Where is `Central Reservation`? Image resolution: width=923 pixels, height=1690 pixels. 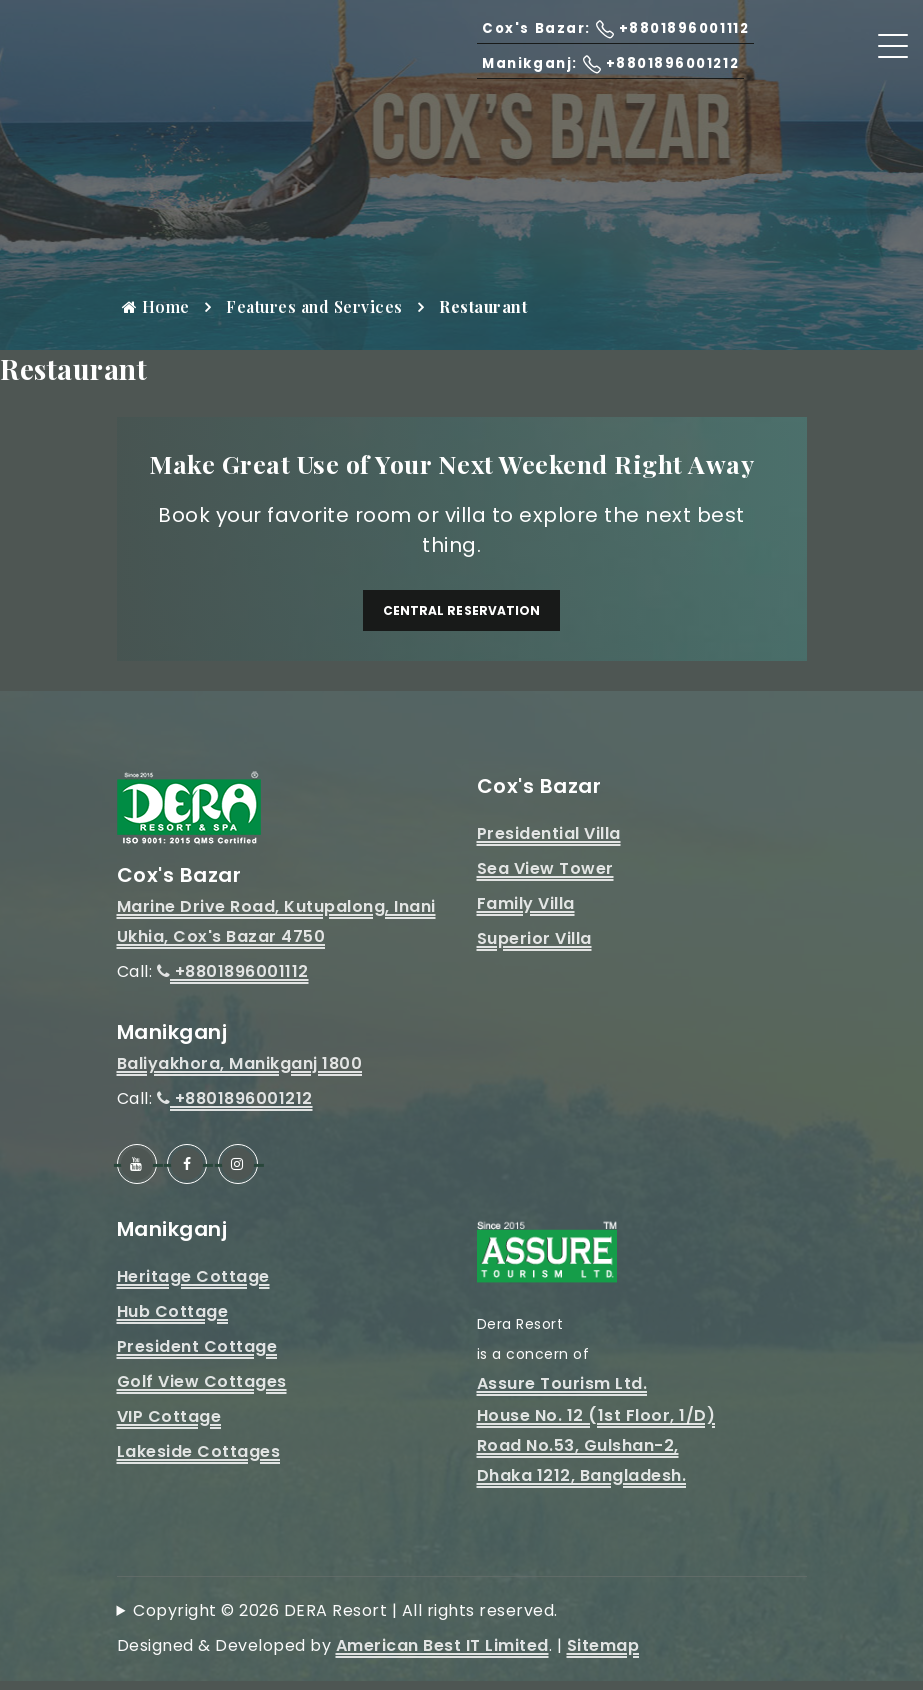 Central Reservation is located at coordinates (462, 614).